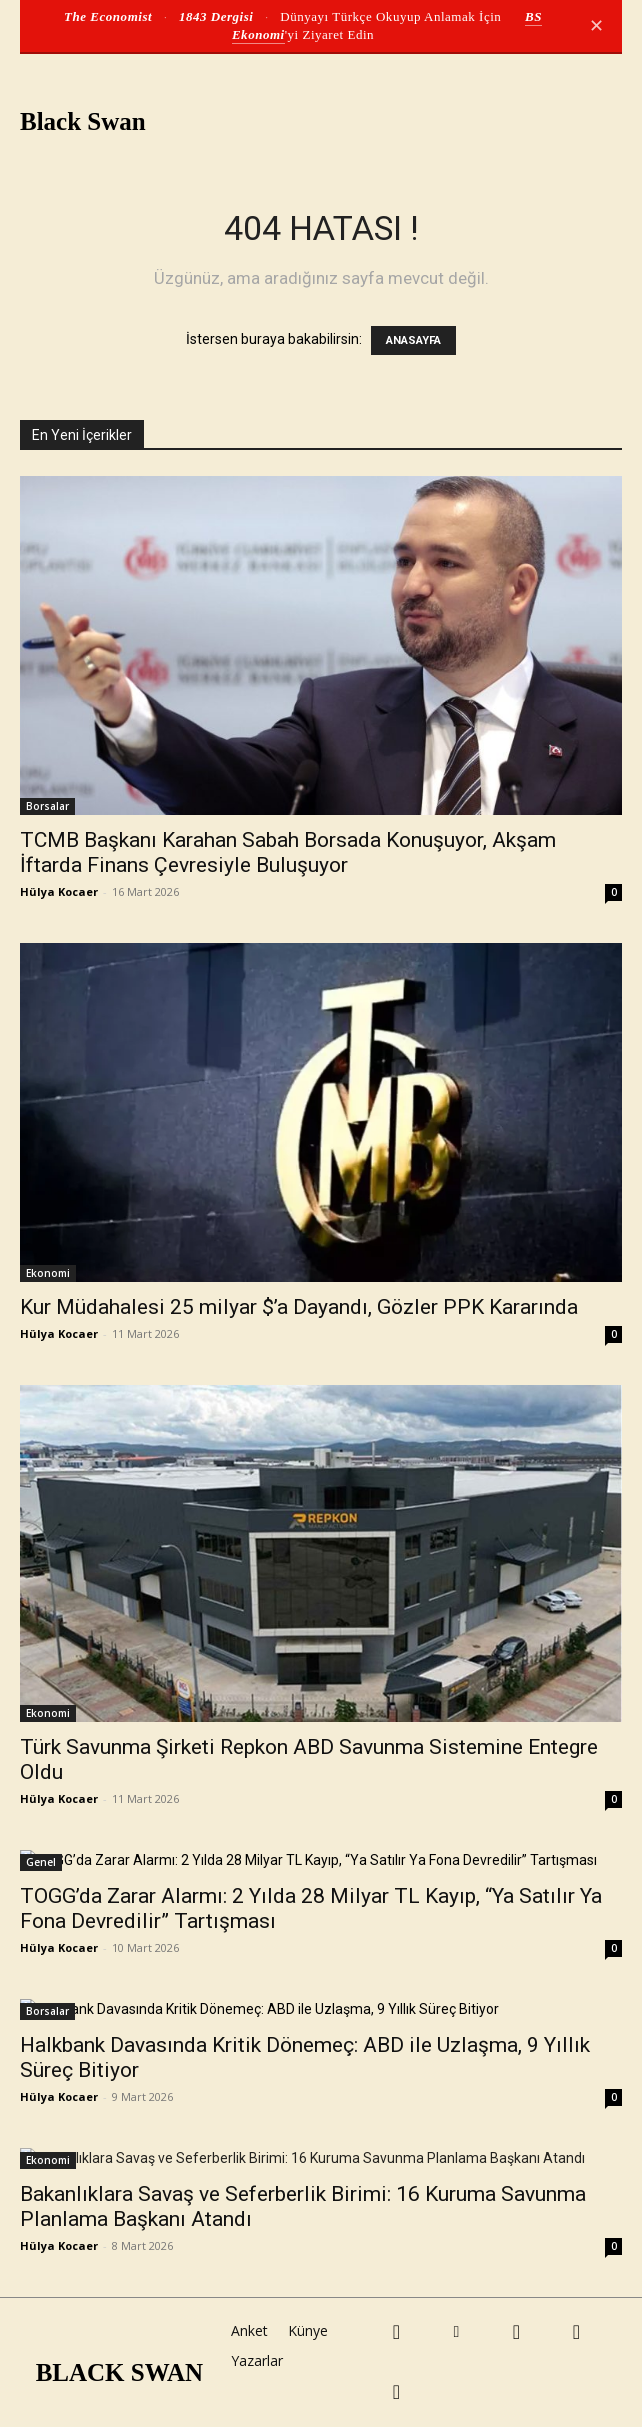 The width and height of the screenshot is (642, 2427). What do you see at coordinates (47, 806) in the screenshot?
I see `Borsalar` at bounding box center [47, 806].